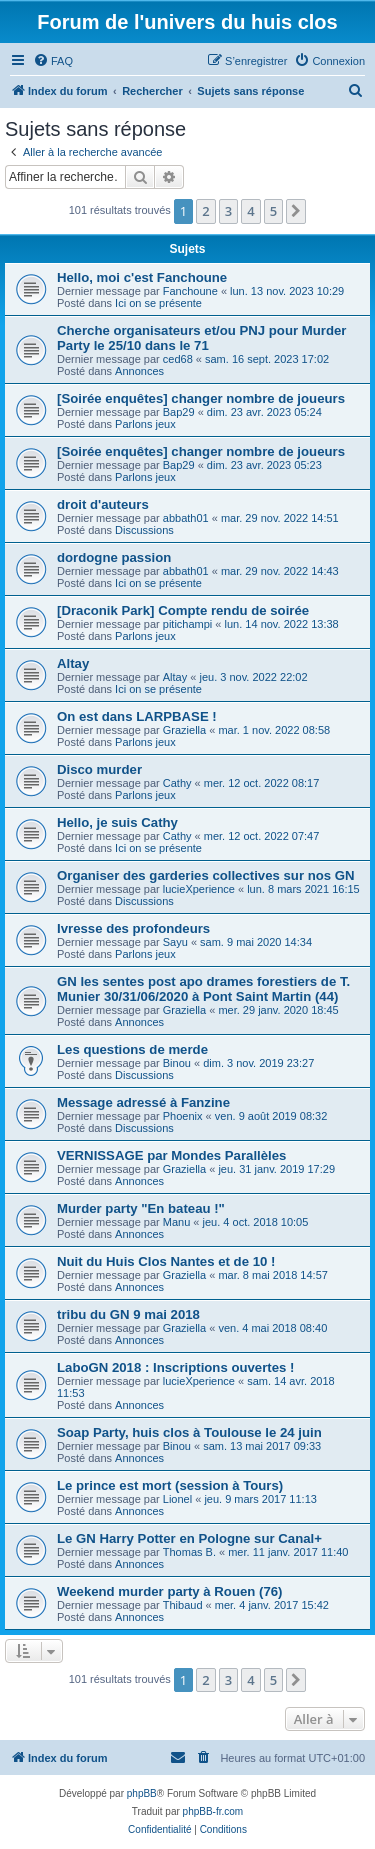 The image size is (375, 1849). I want to click on pitichampi, so click(188, 624).